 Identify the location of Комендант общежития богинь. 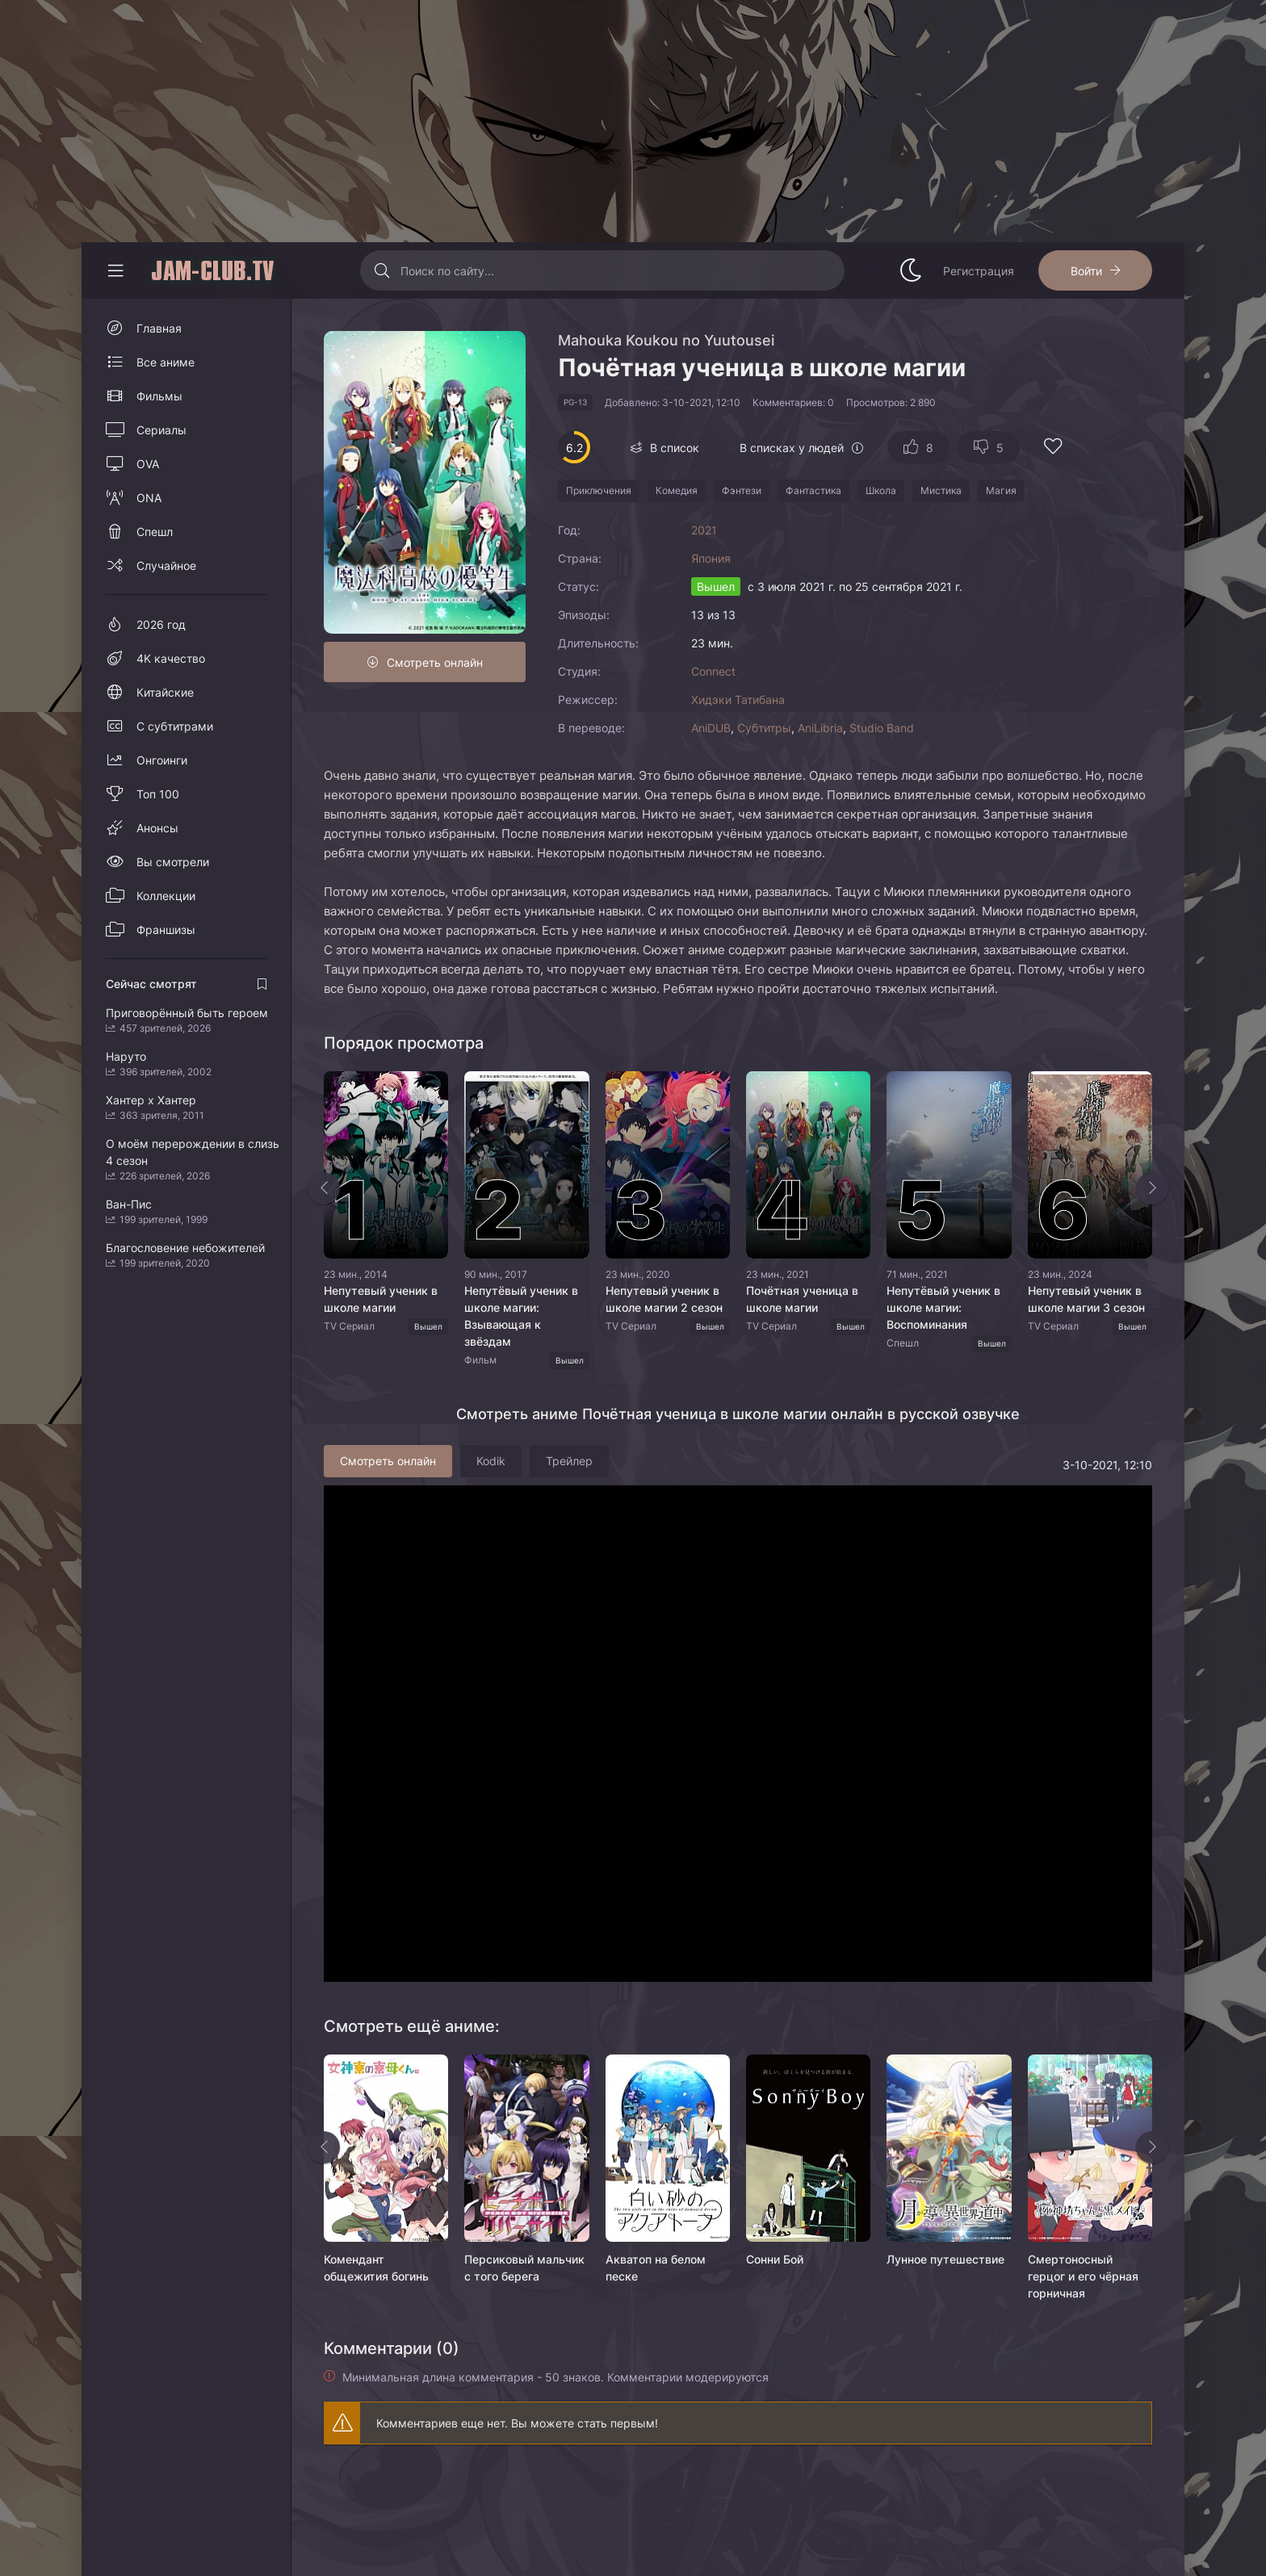
(376, 2267).